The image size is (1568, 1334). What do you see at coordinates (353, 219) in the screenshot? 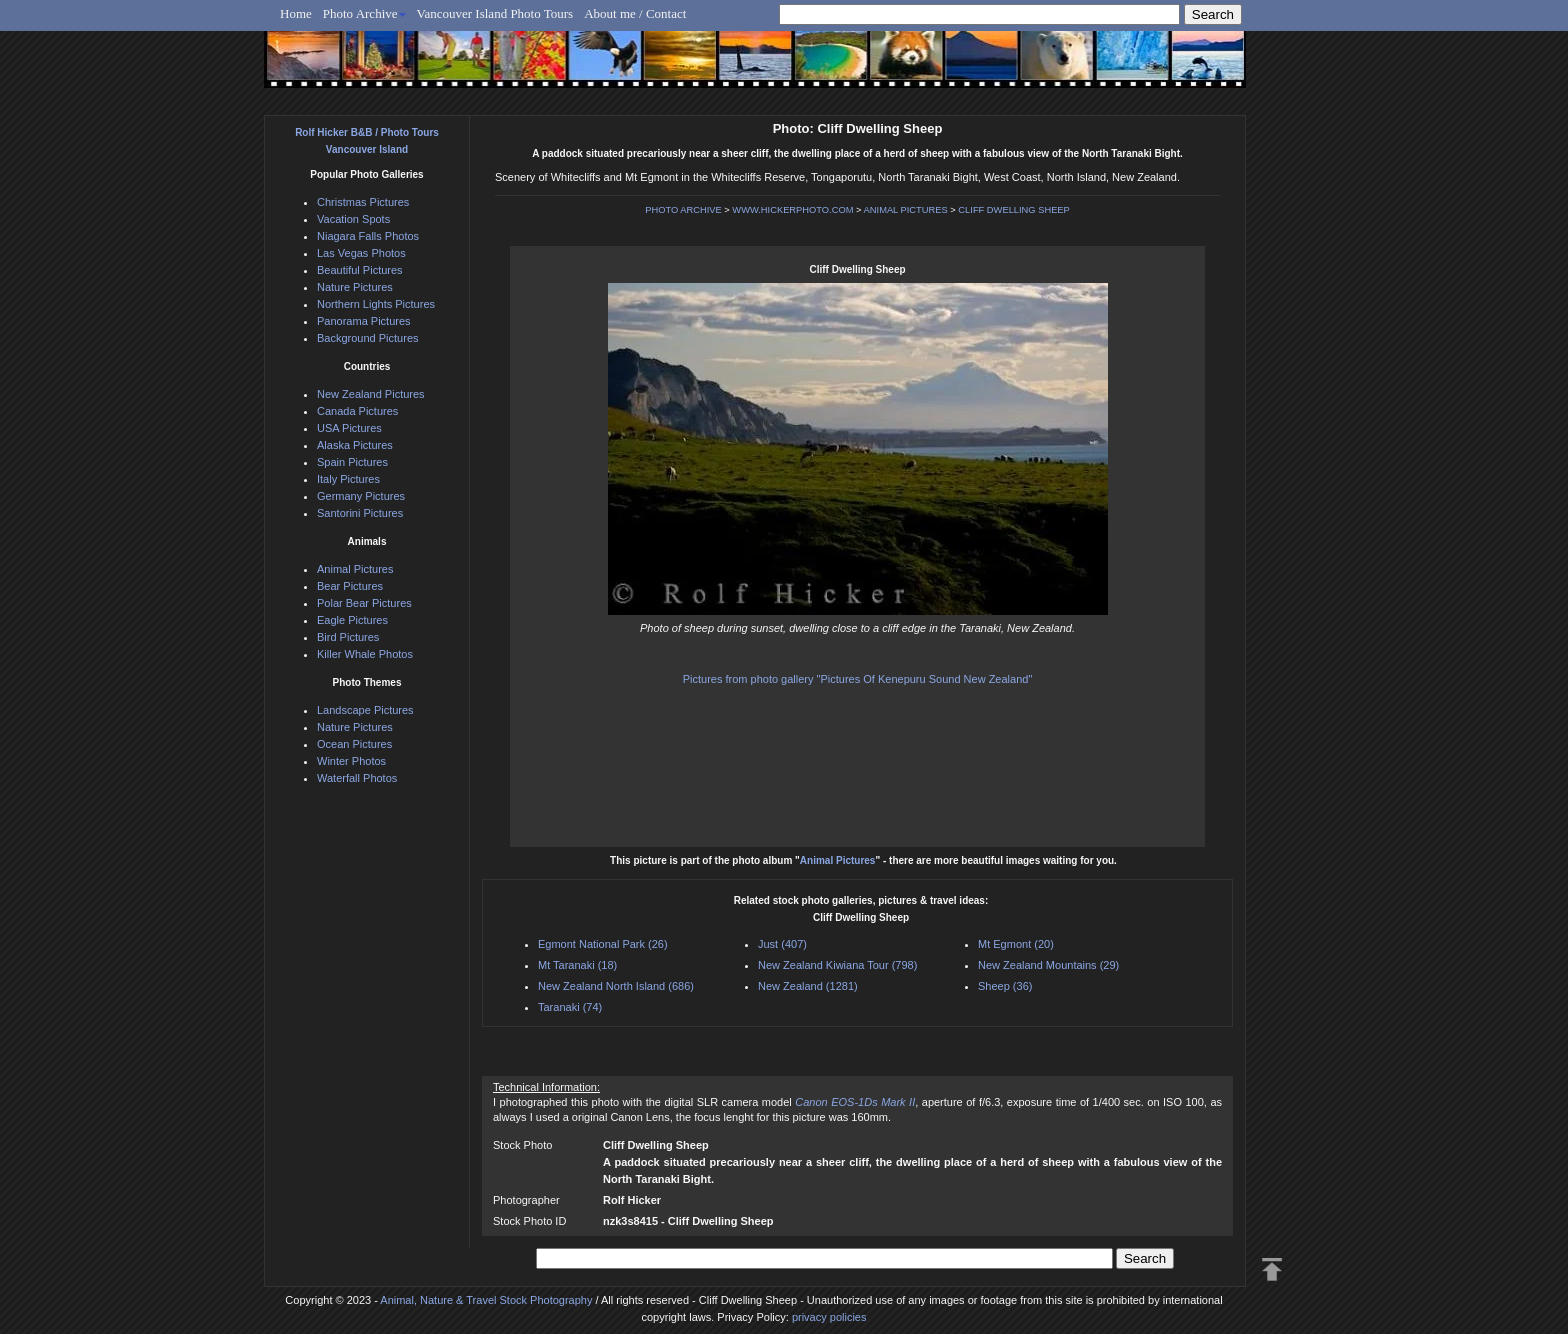
I see `Vacation Spots` at bounding box center [353, 219].